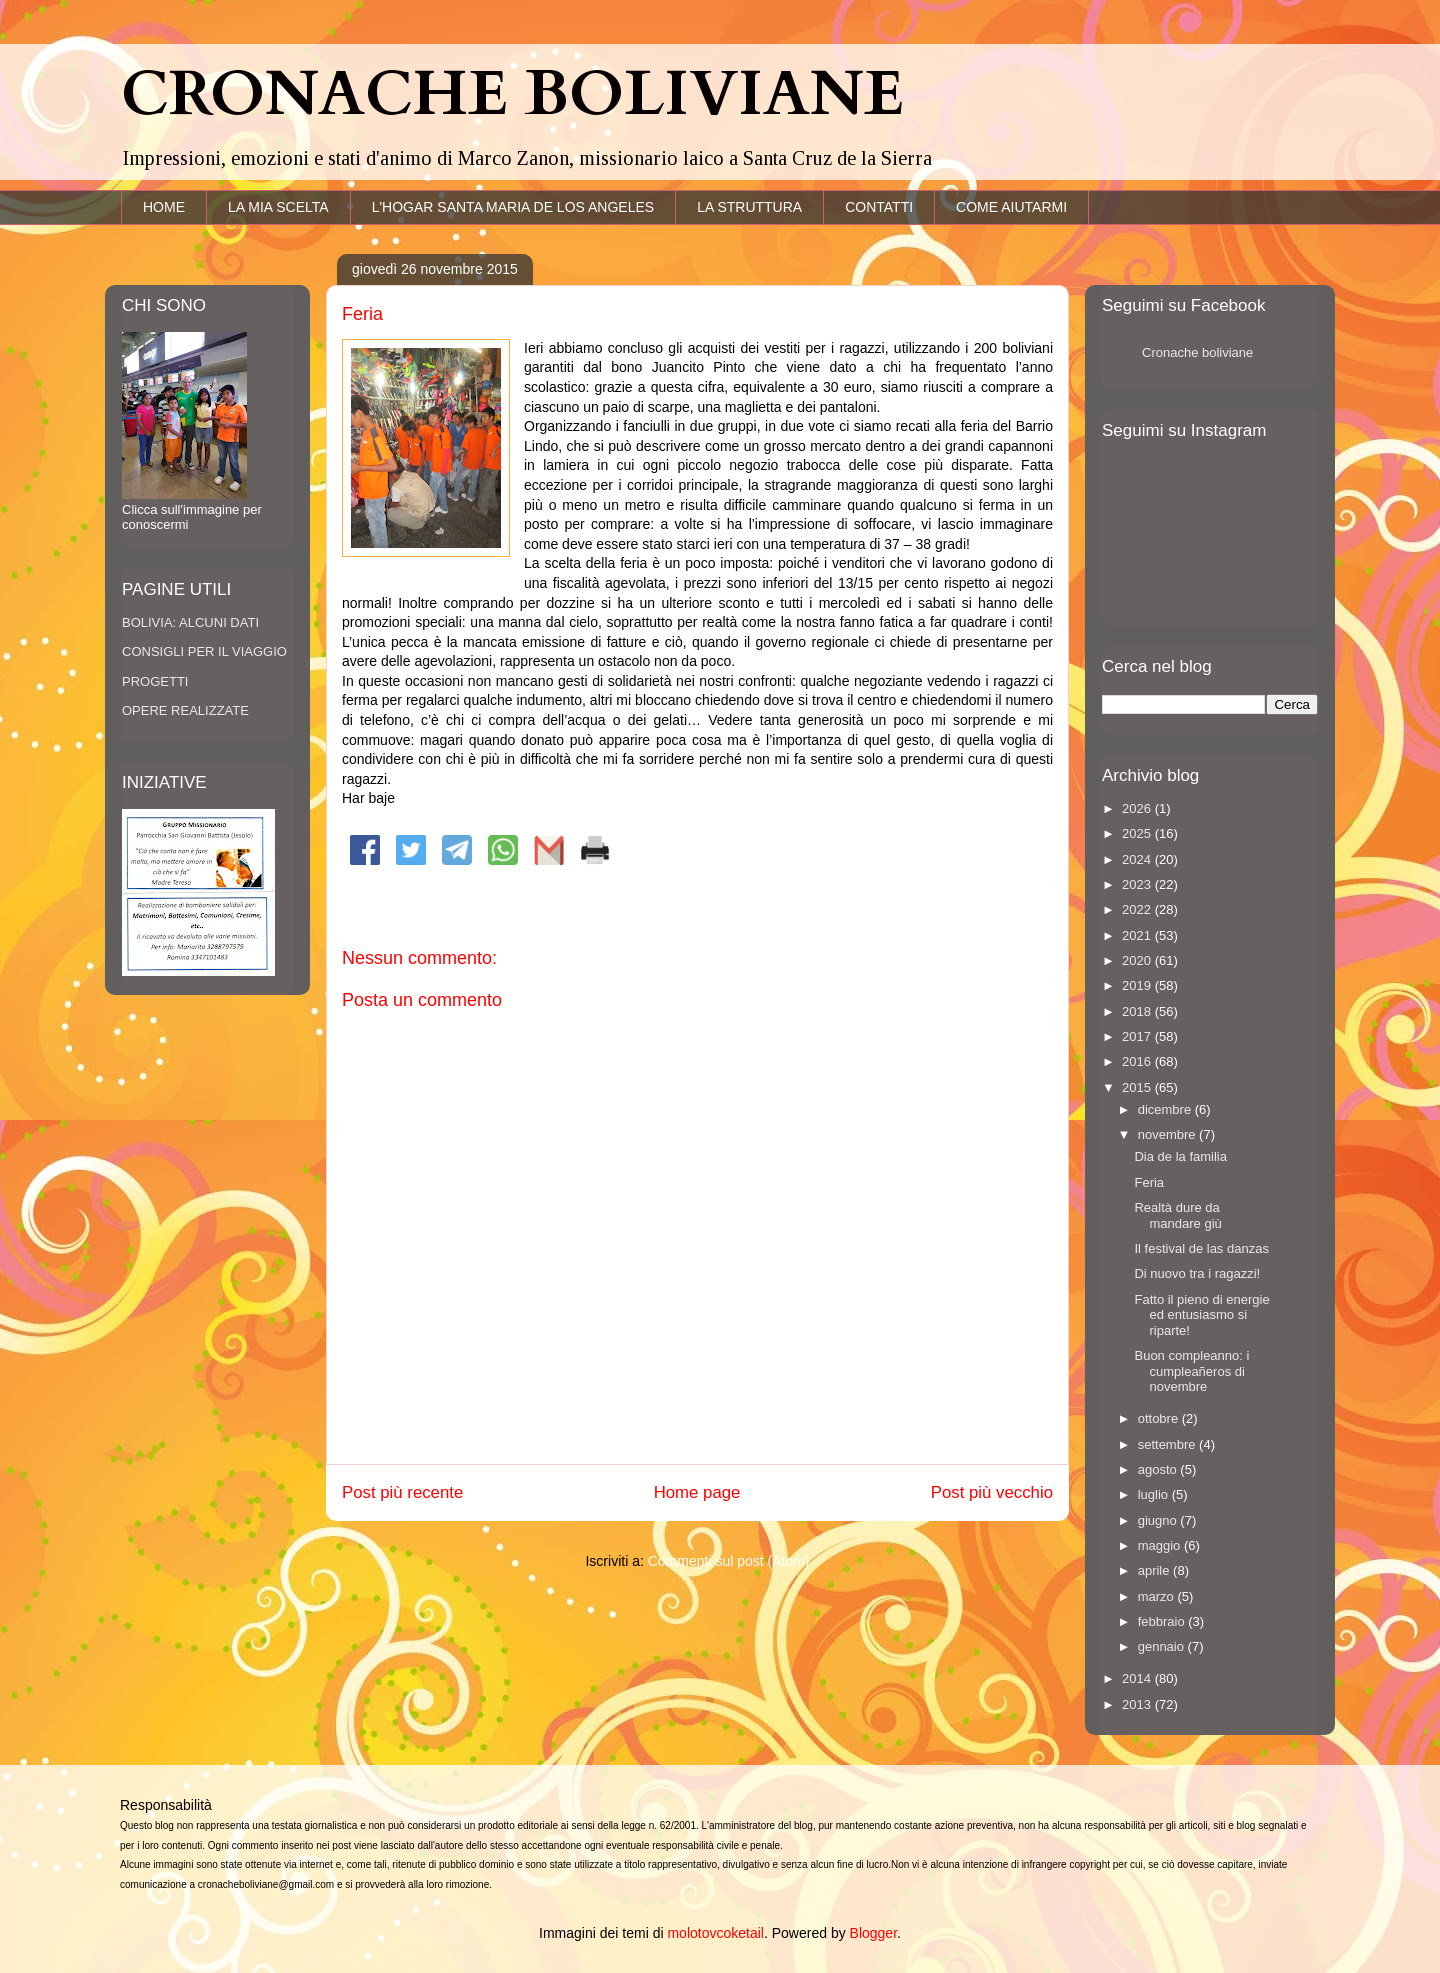  Describe the element at coordinates (1138, 833) in the screenshot. I see `2025` at that location.